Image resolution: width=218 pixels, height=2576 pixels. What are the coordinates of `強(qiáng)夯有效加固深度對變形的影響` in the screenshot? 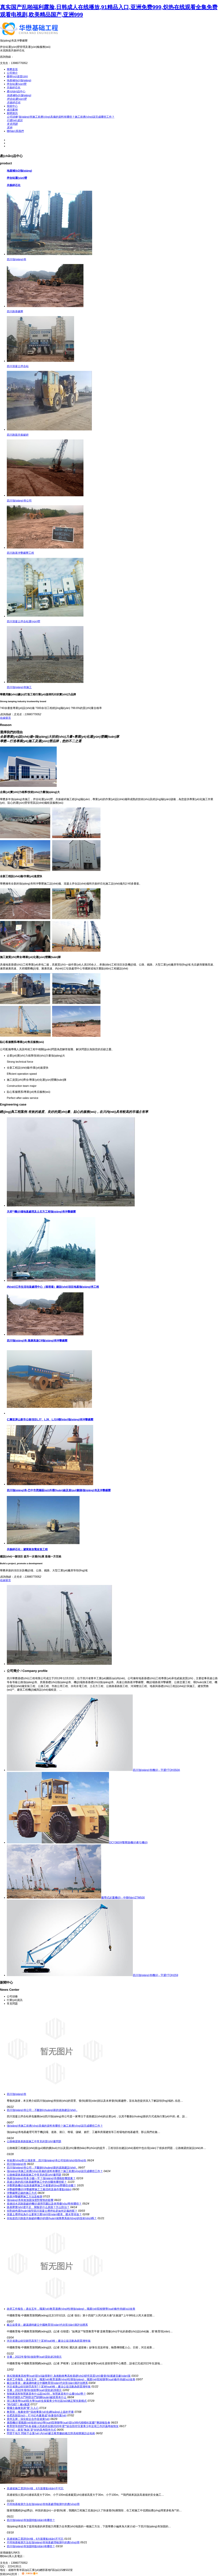 It's located at (30, 2200).